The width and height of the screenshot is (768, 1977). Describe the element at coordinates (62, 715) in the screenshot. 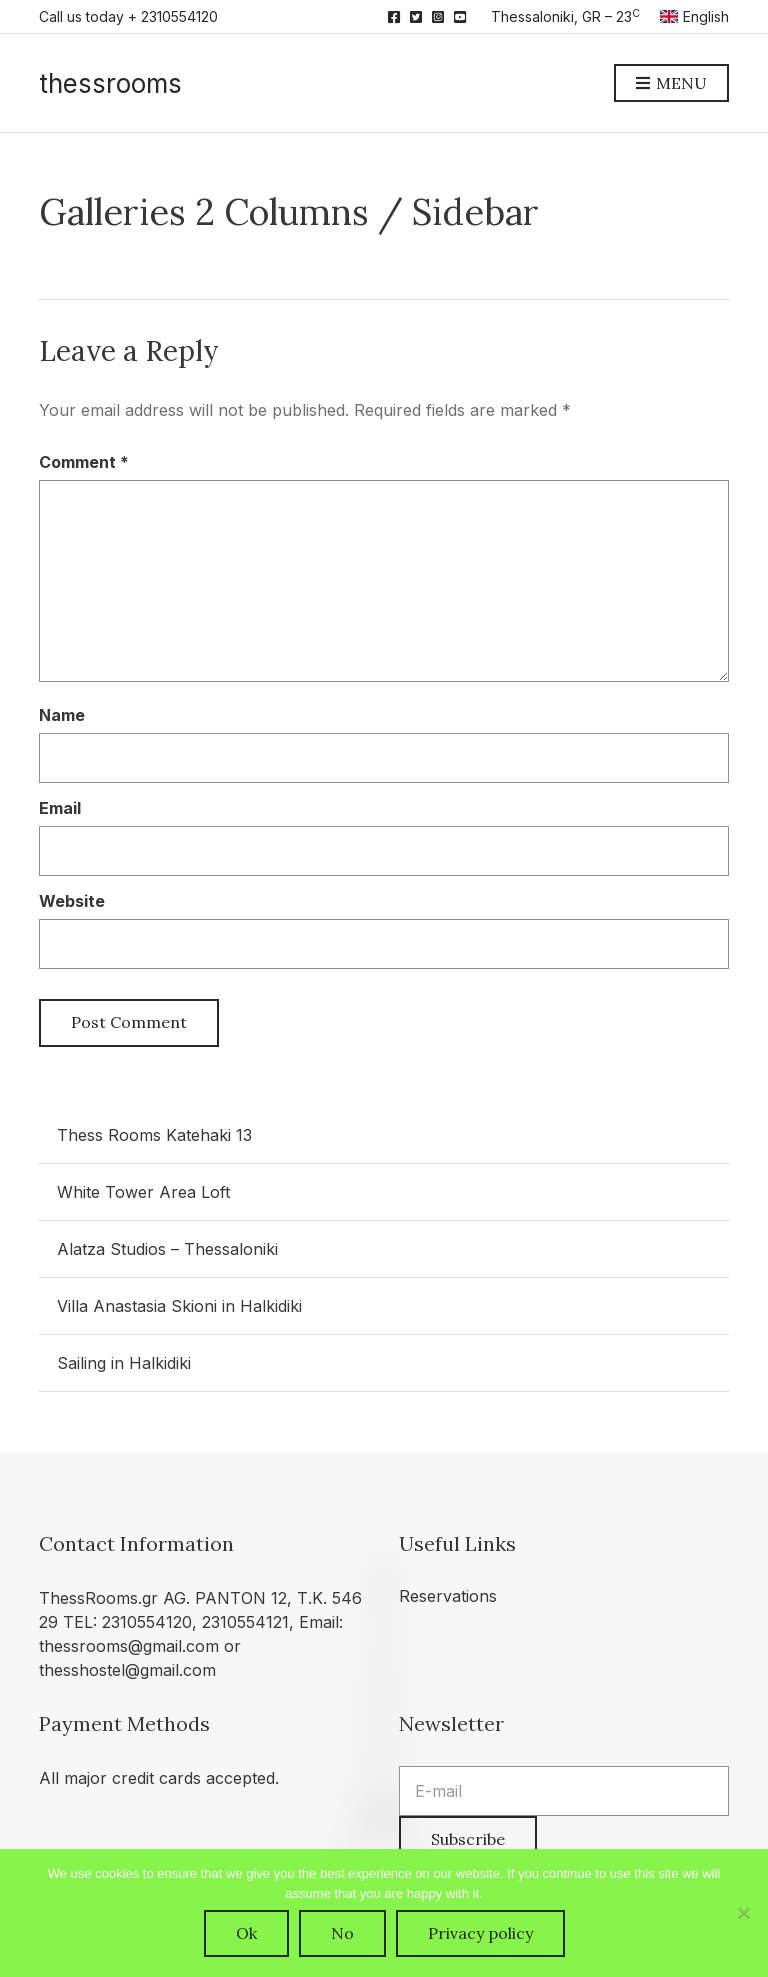

I see `Name` at that location.